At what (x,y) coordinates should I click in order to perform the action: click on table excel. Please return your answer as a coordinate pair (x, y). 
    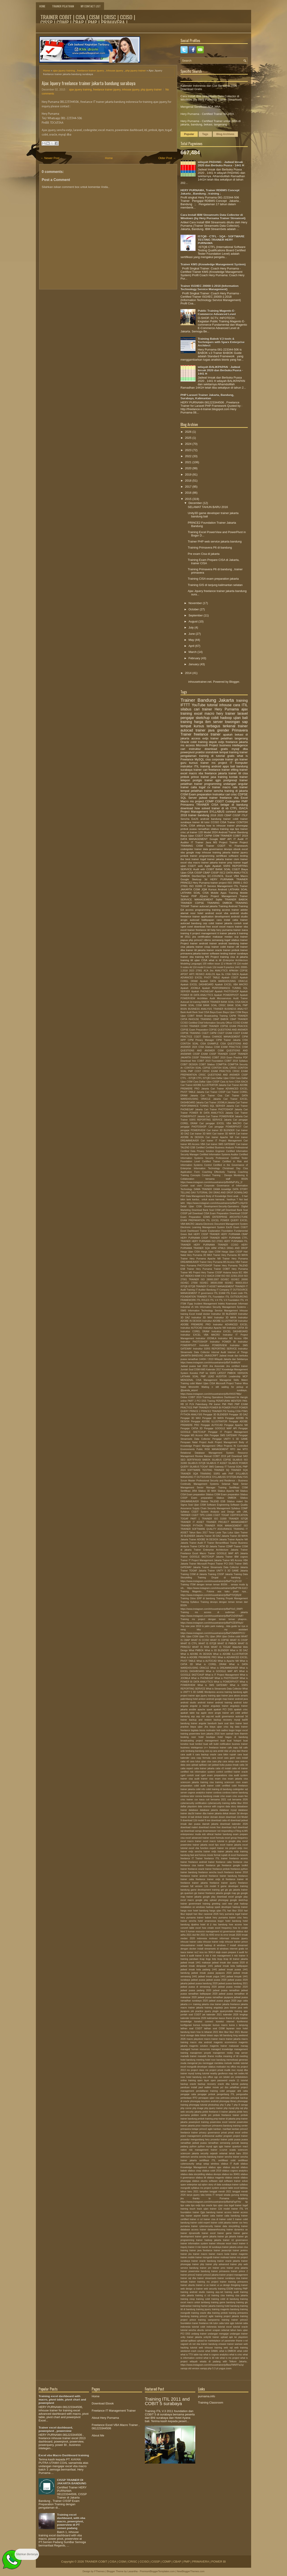
    Looking at the image, I should click on (233, 2188).